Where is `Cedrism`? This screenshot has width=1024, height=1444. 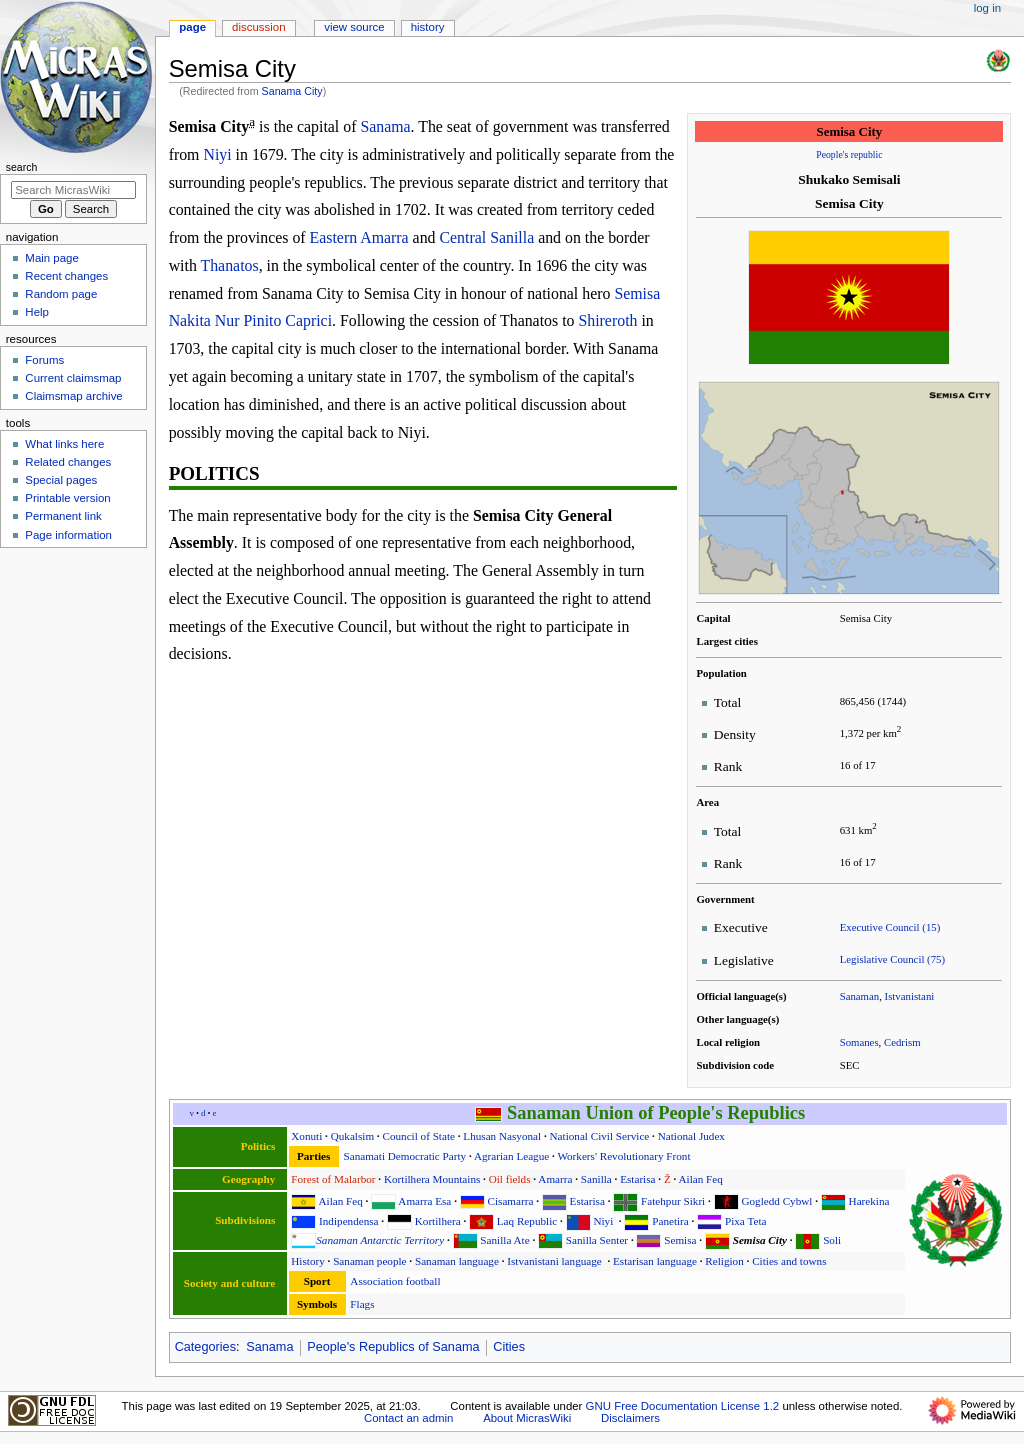
Cedrism is located at coordinates (902, 1042).